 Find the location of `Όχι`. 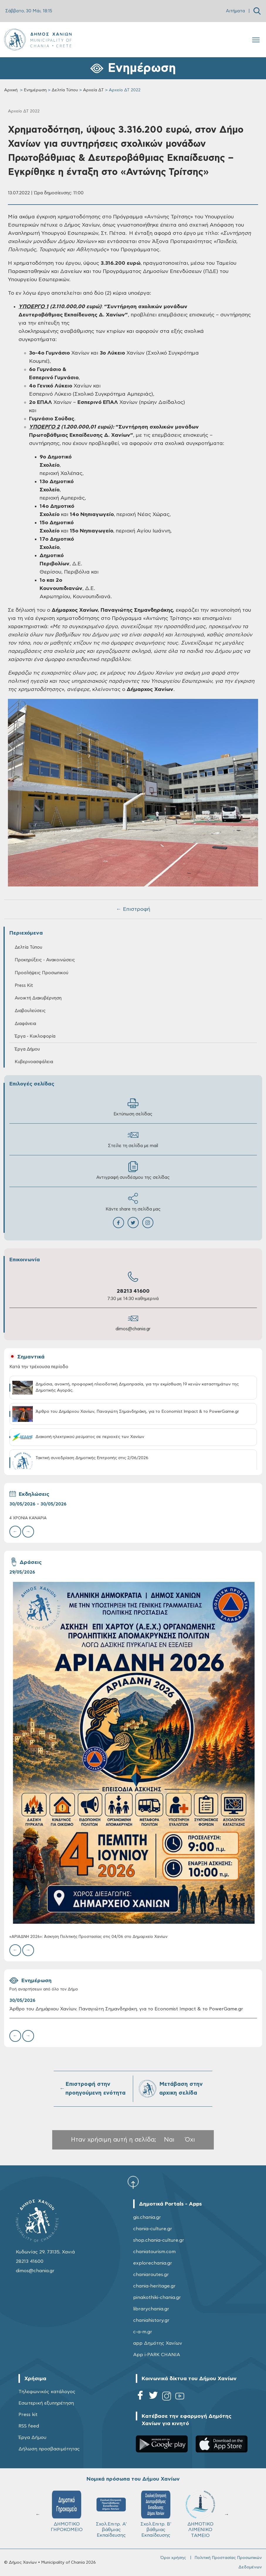

Όχι is located at coordinates (190, 2140).